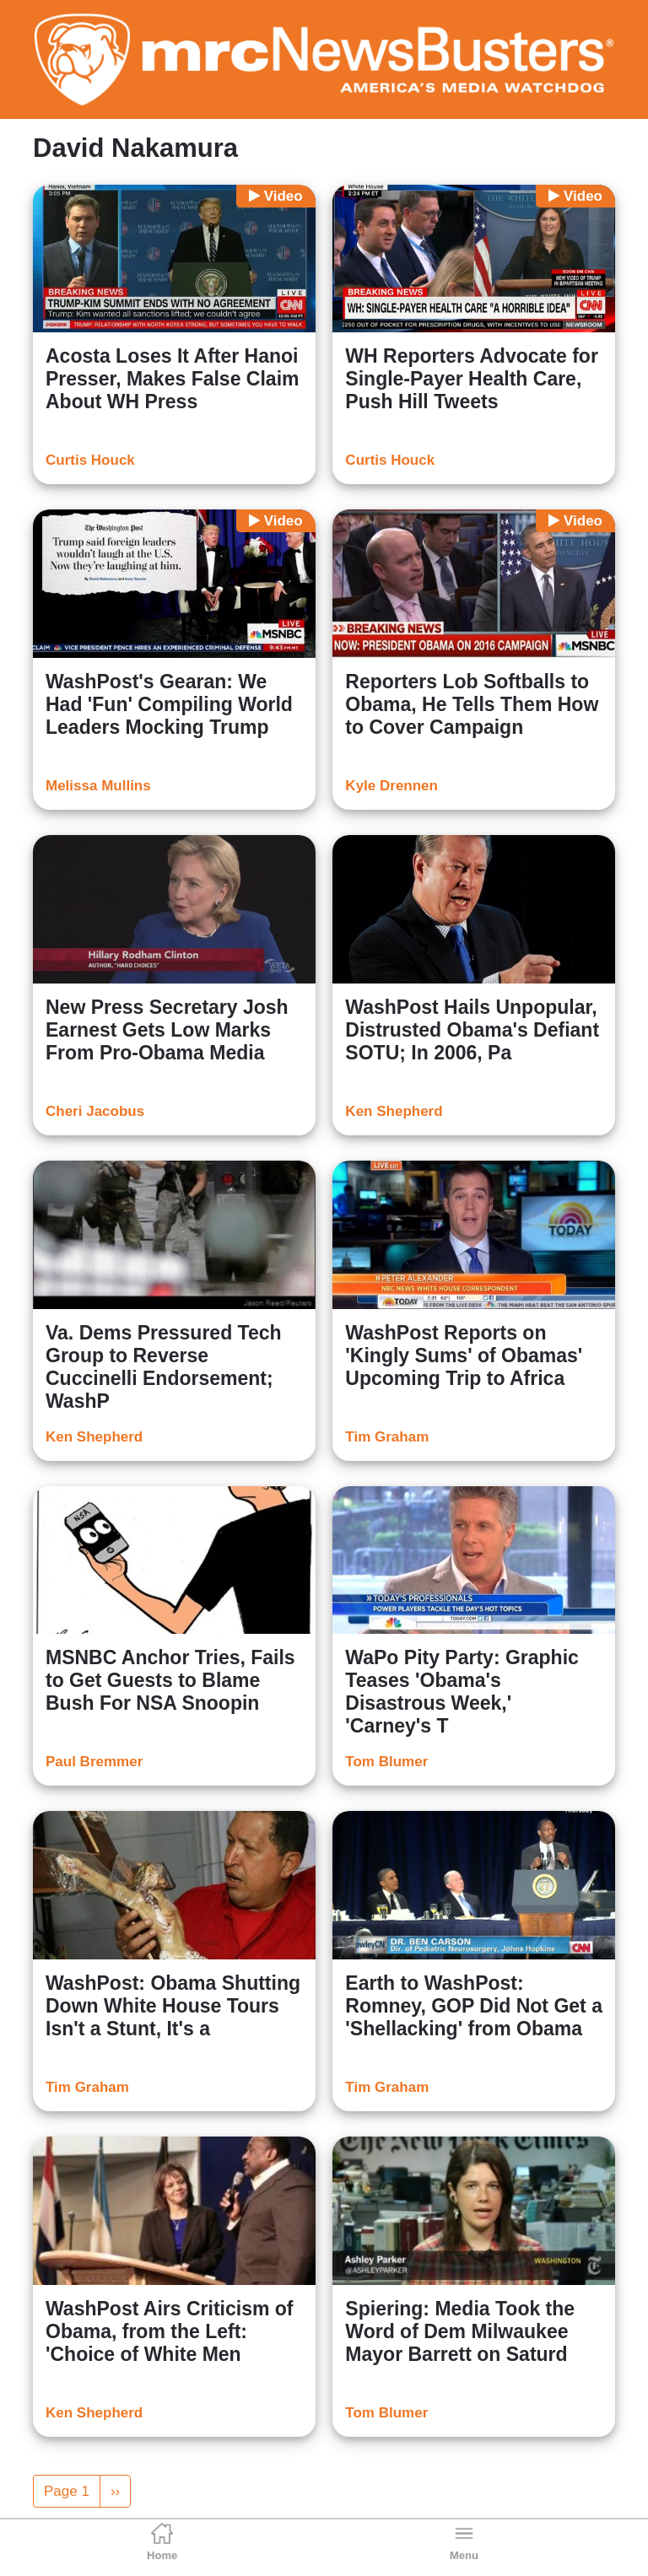 Image resolution: width=648 pixels, height=2576 pixels. Describe the element at coordinates (95, 1111) in the screenshot. I see `Cheri Jacobus` at that location.